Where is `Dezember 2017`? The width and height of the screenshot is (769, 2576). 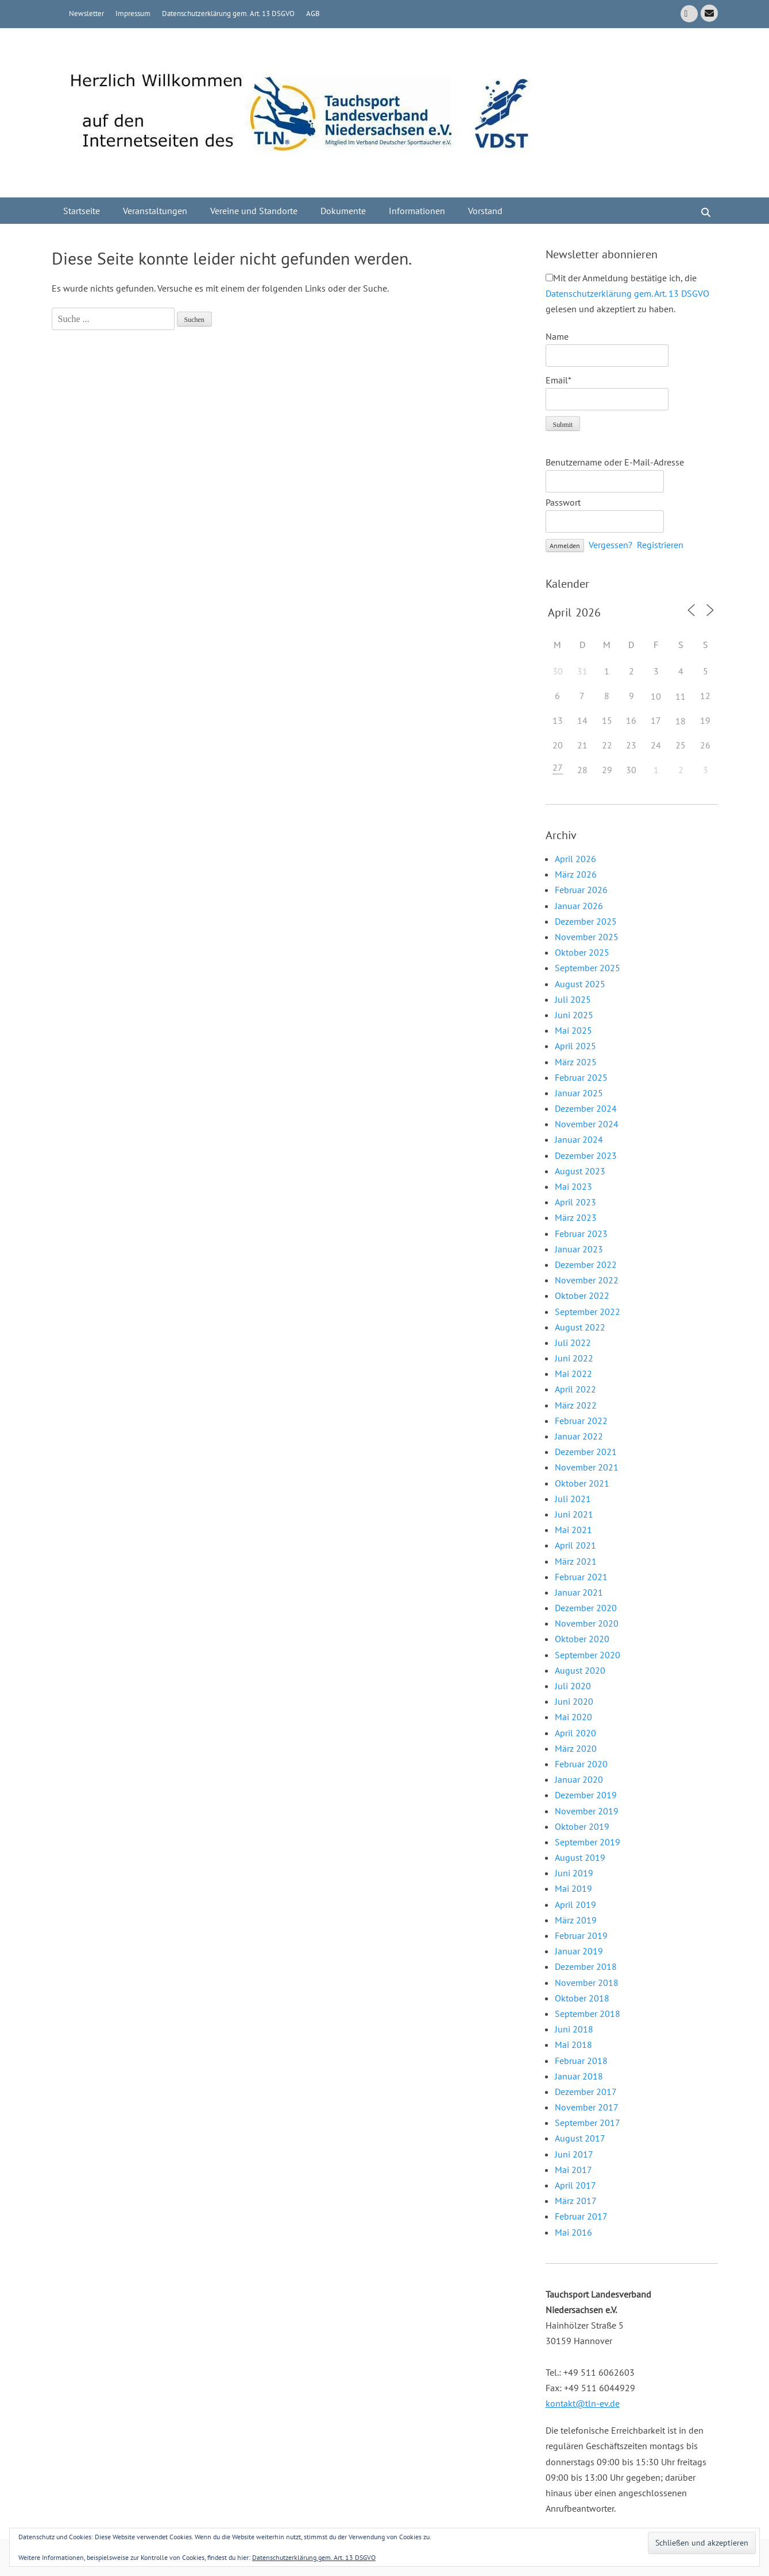 Dezember 2017 is located at coordinates (586, 2091).